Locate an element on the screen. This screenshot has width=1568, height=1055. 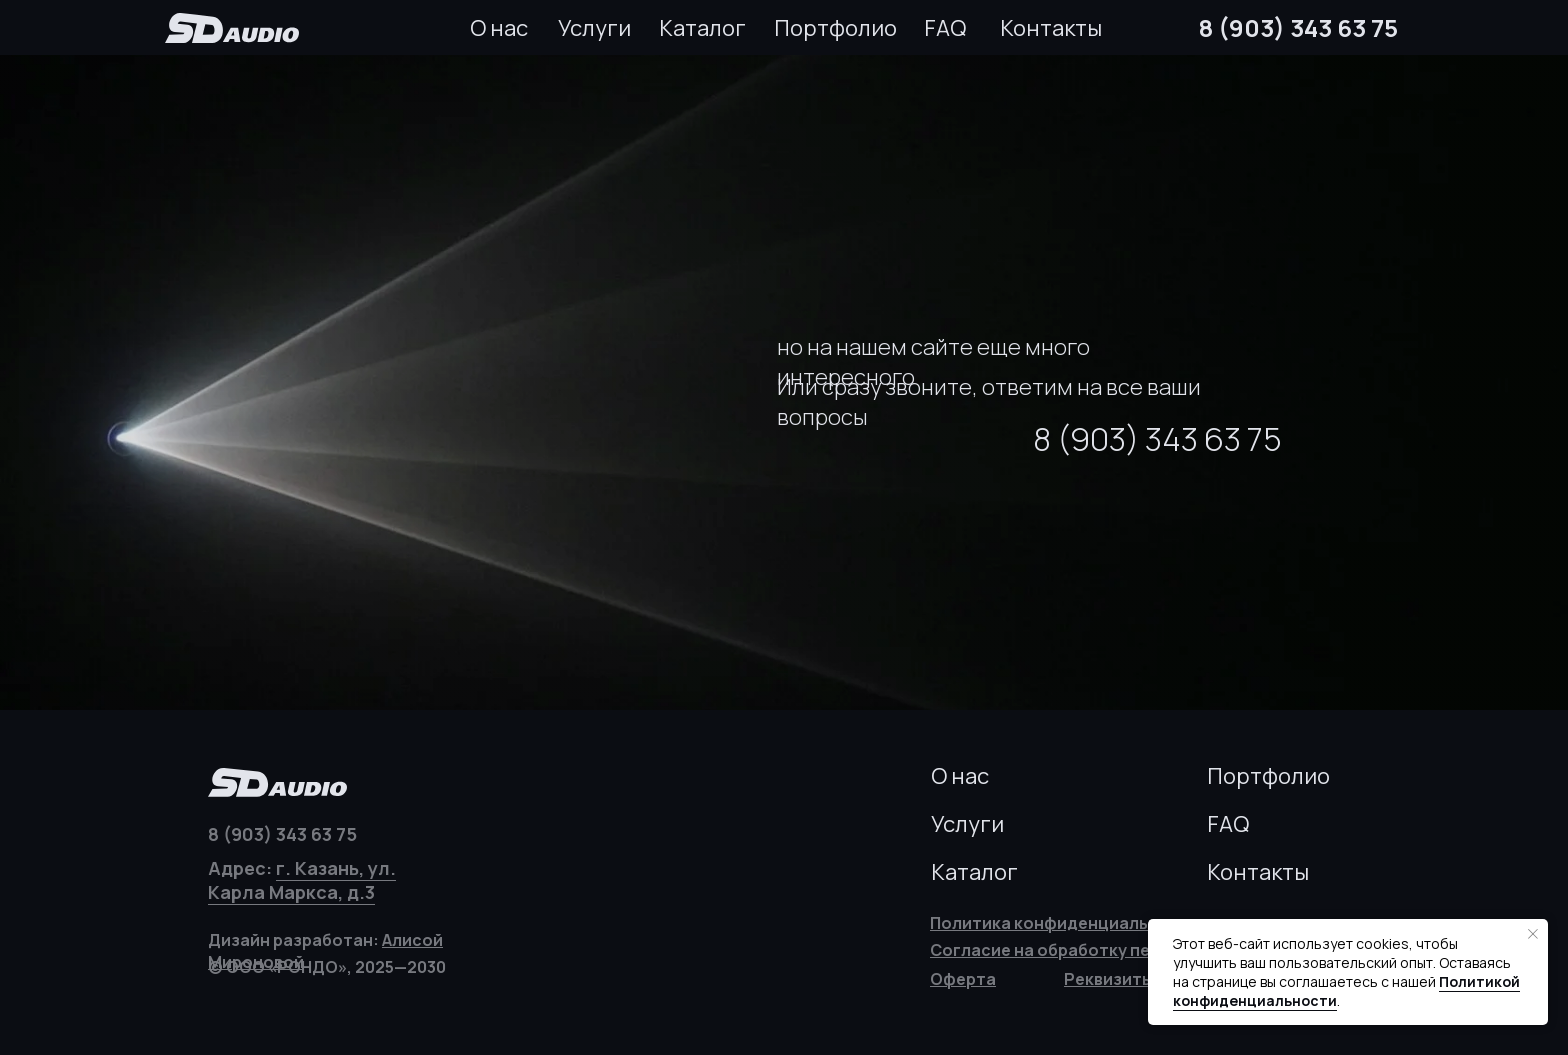
Услуги is located at coordinates (594, 28).